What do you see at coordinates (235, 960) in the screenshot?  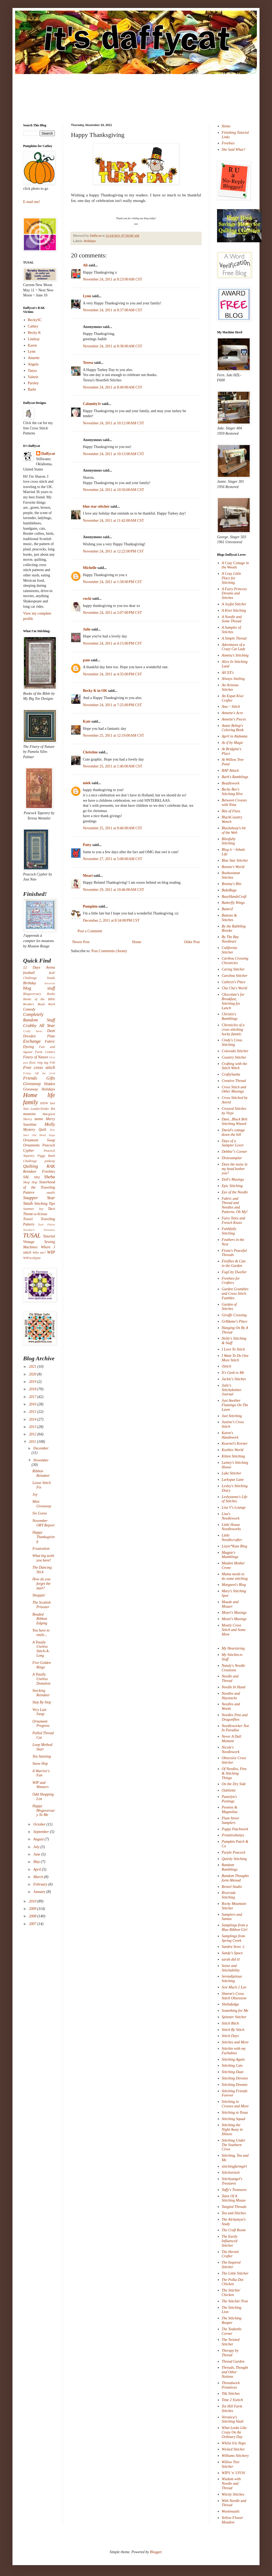 I see `Caribou Crossing Chronicles` at bounding box center [235, 960].